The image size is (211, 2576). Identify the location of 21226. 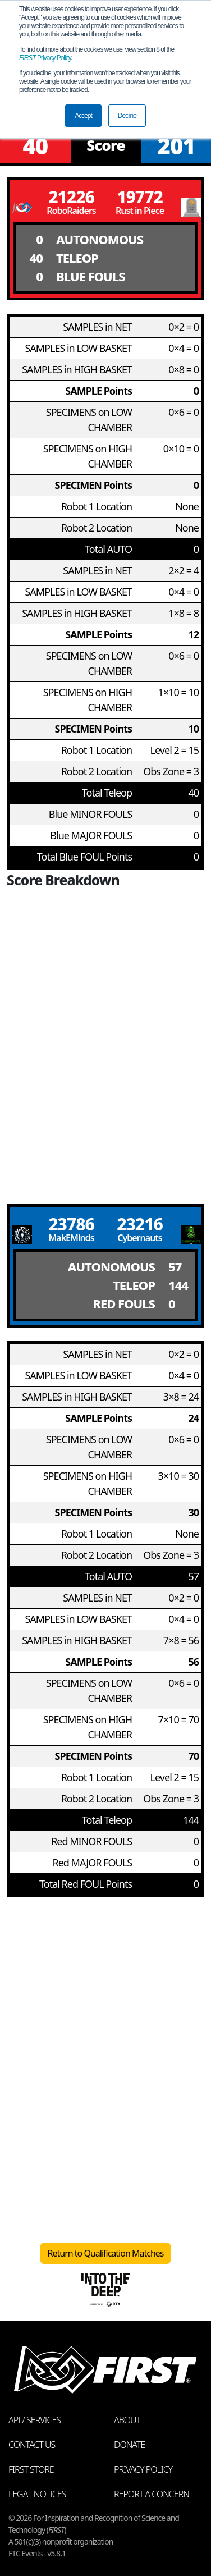
(71, 196).